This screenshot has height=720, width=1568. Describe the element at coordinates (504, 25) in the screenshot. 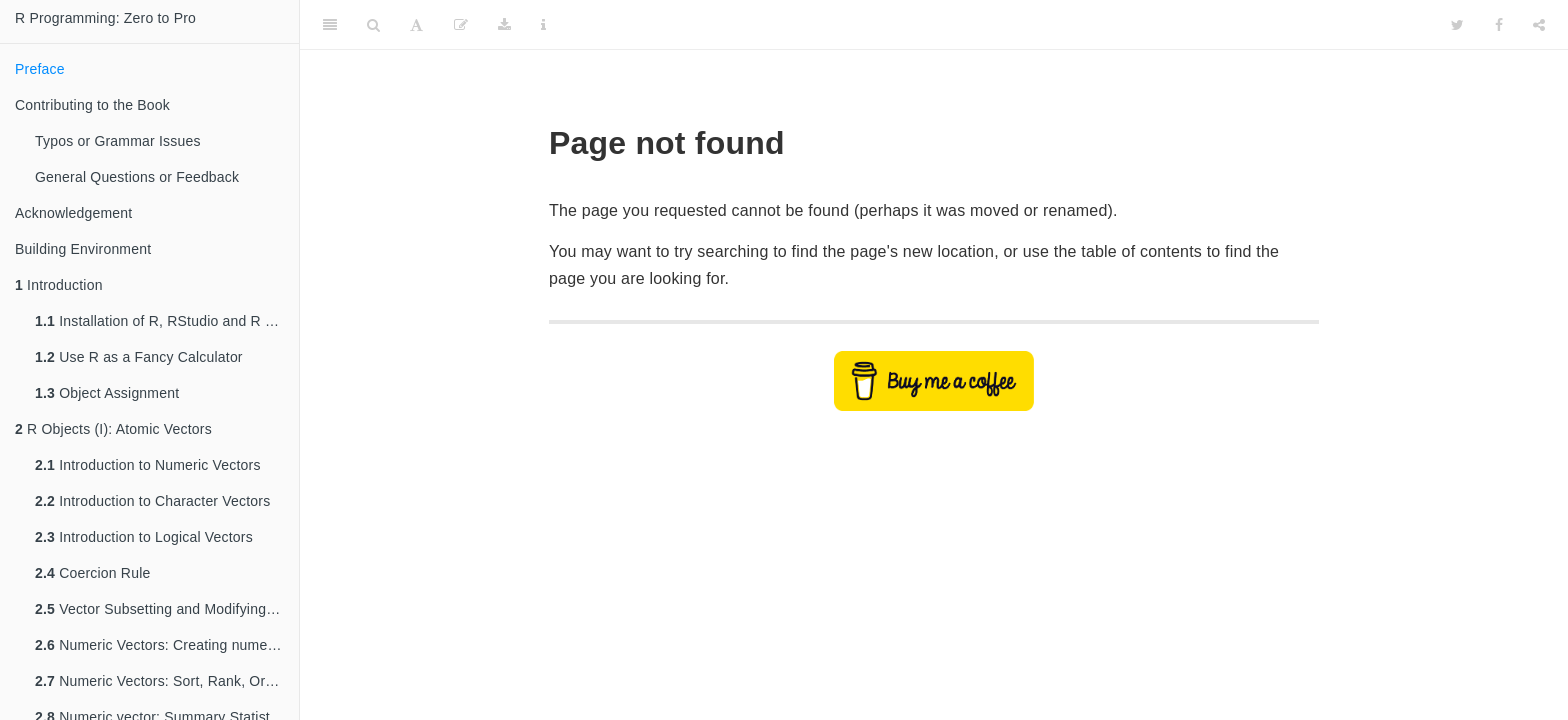

I see `[Download]` at that location.